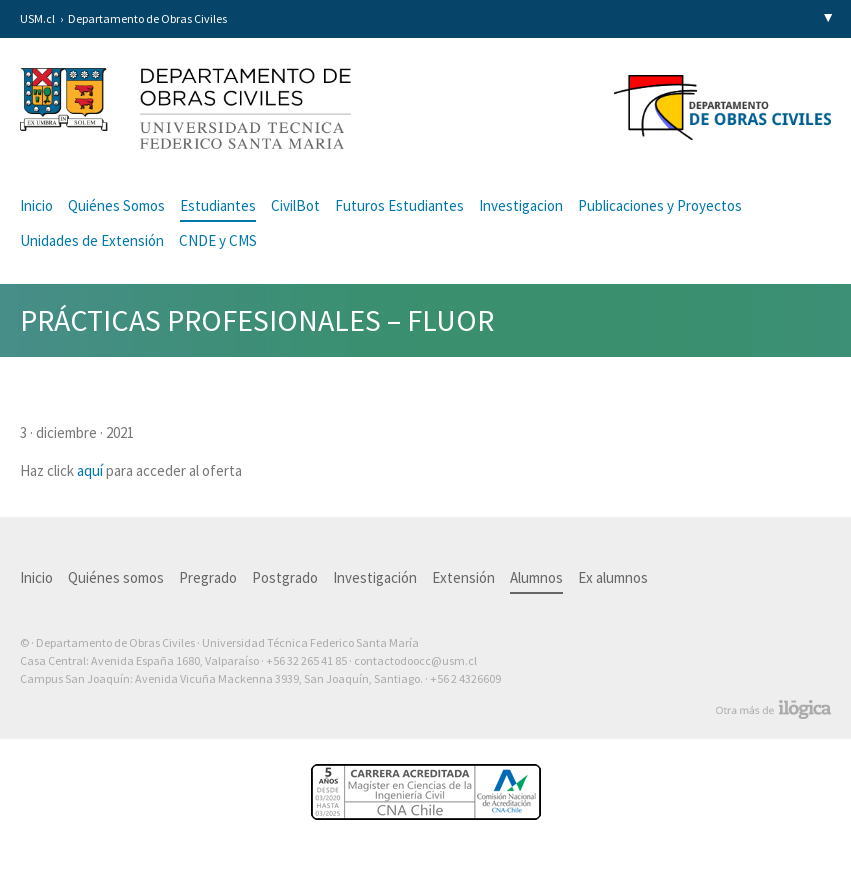  Describe the element at coordinates (147, 18) in the screenshot. I see `Departamento de Obras Civiles` at that location.